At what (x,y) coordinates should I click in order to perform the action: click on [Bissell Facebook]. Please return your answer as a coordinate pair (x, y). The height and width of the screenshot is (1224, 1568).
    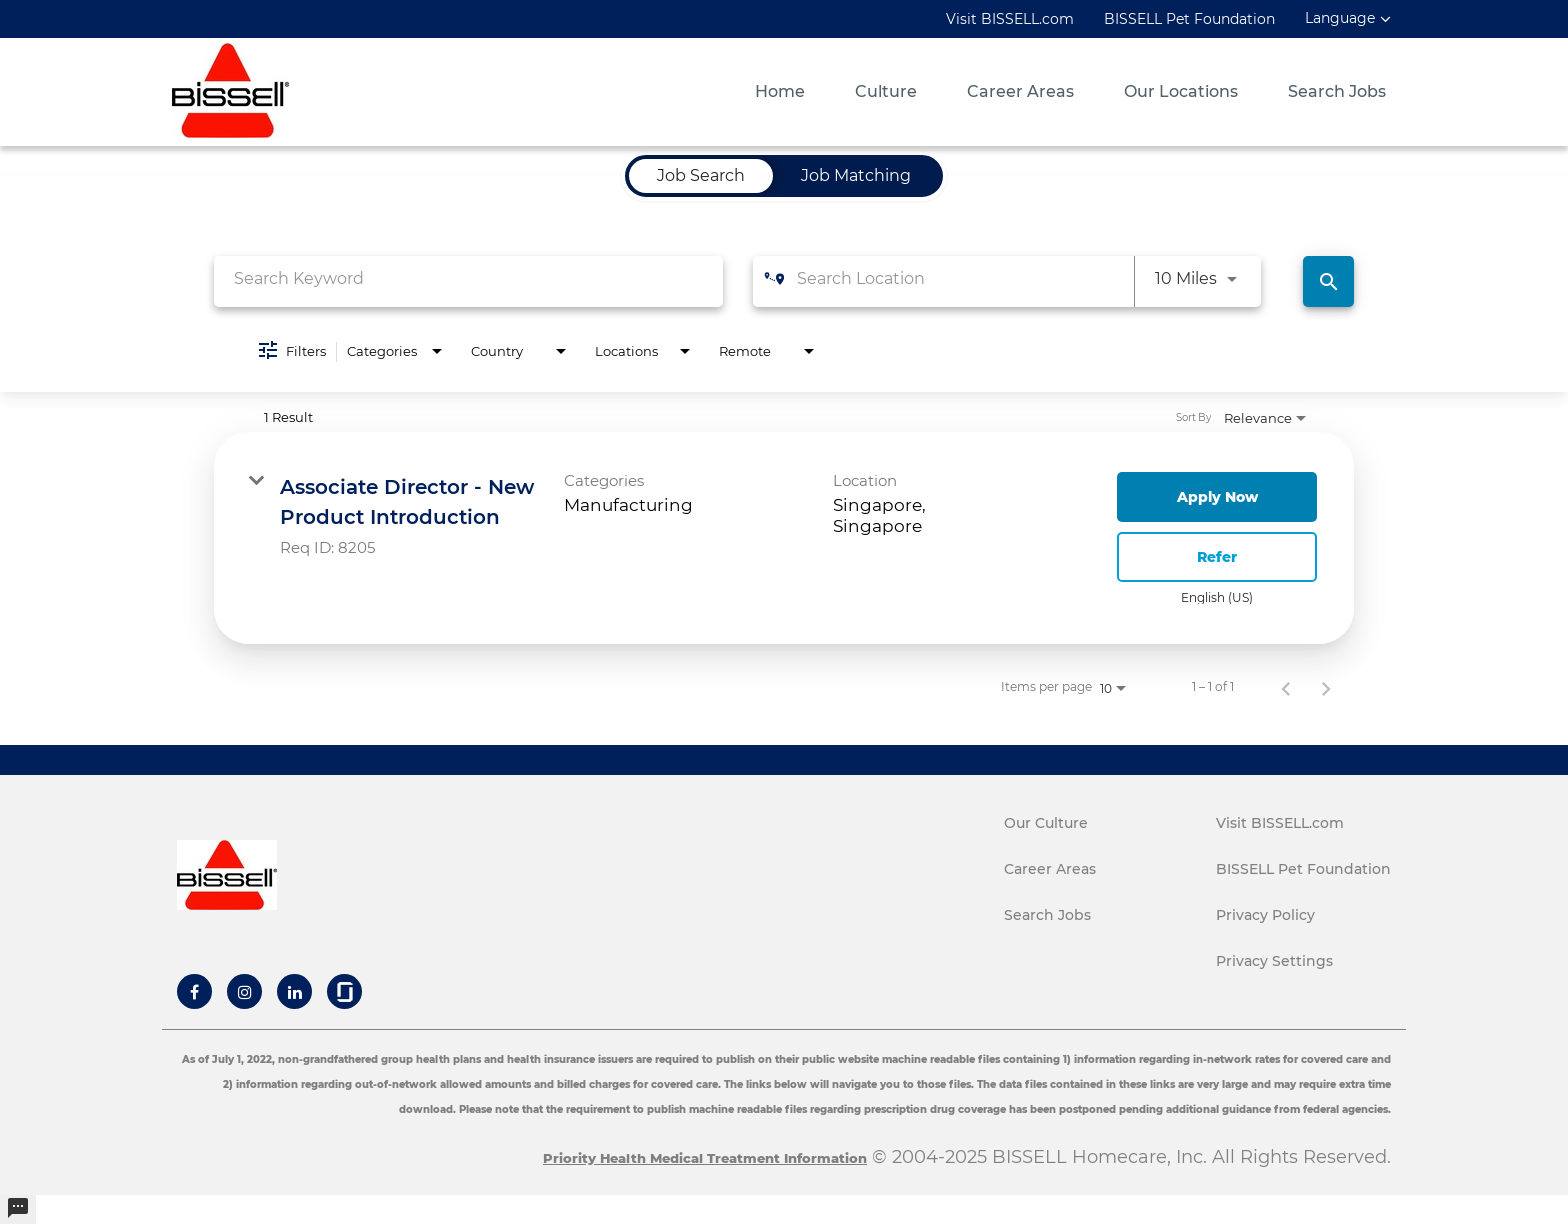
    Looking at the image, I should click on (194, 992).